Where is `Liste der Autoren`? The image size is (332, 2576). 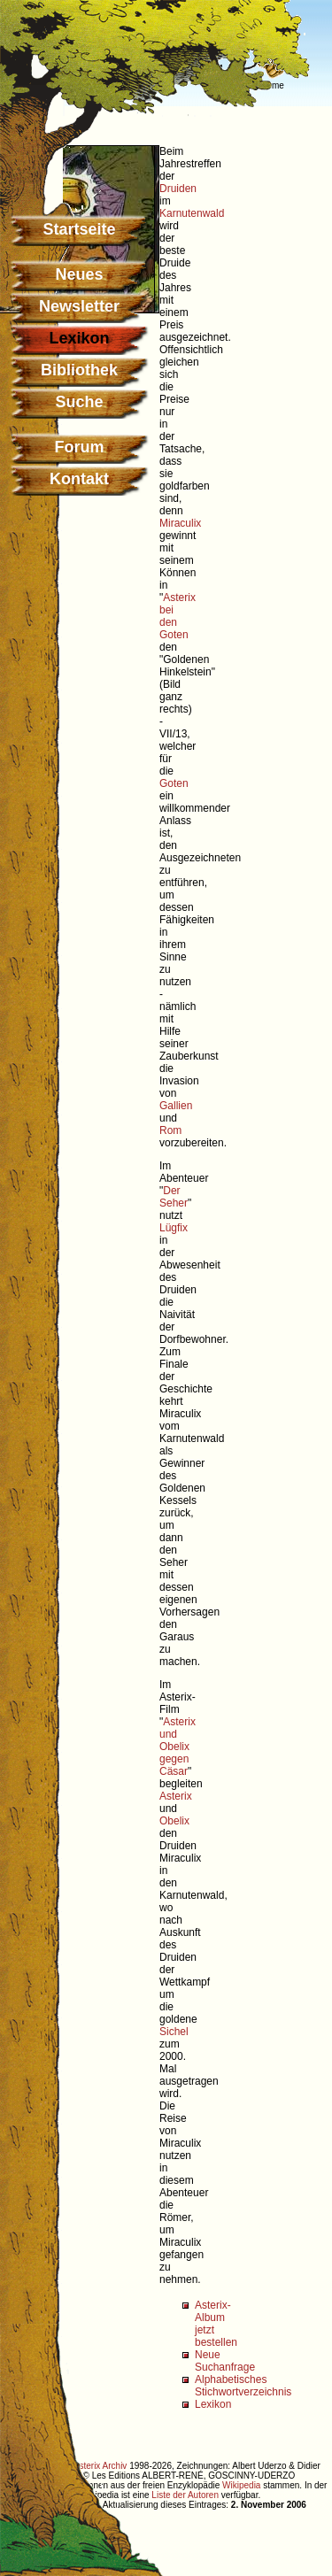
Liste der Autoren is located at coordinates (185, 2495).